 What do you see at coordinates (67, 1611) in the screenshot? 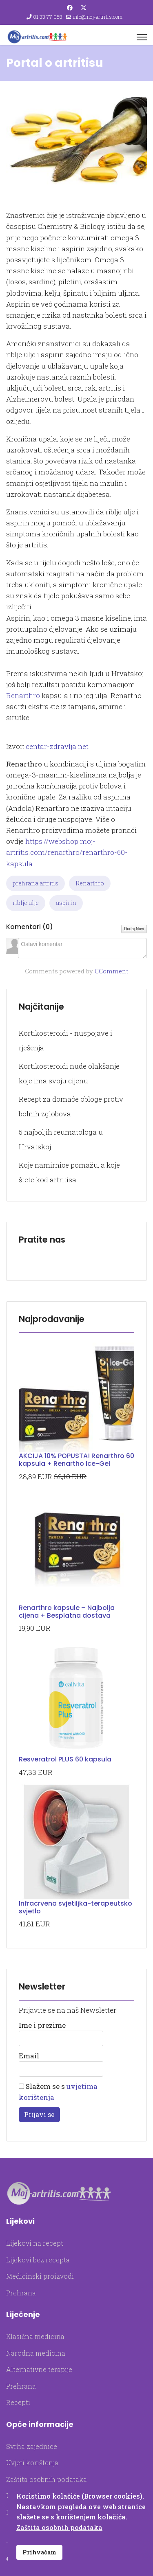
I see `Renarthro kapsule – Najbolja cijena + Besplatna dostava` at bounding box center [67, 1611].